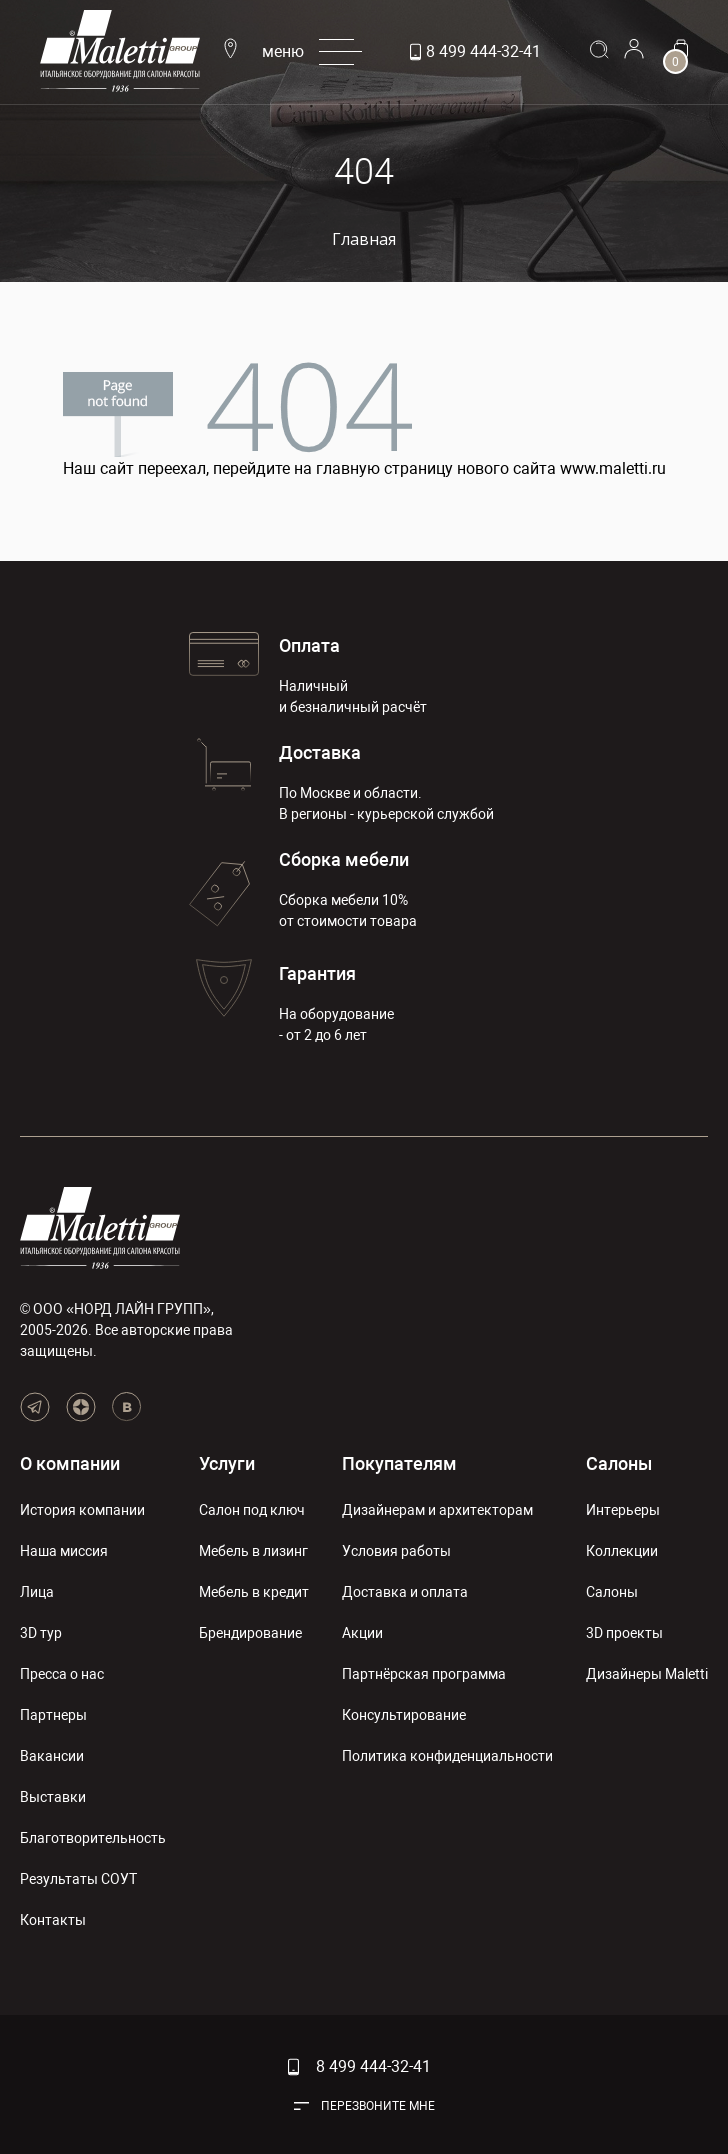  Describe the element at coordinates (405, 1592) in the screenshot. I see `Доставка и оплата` at that location.